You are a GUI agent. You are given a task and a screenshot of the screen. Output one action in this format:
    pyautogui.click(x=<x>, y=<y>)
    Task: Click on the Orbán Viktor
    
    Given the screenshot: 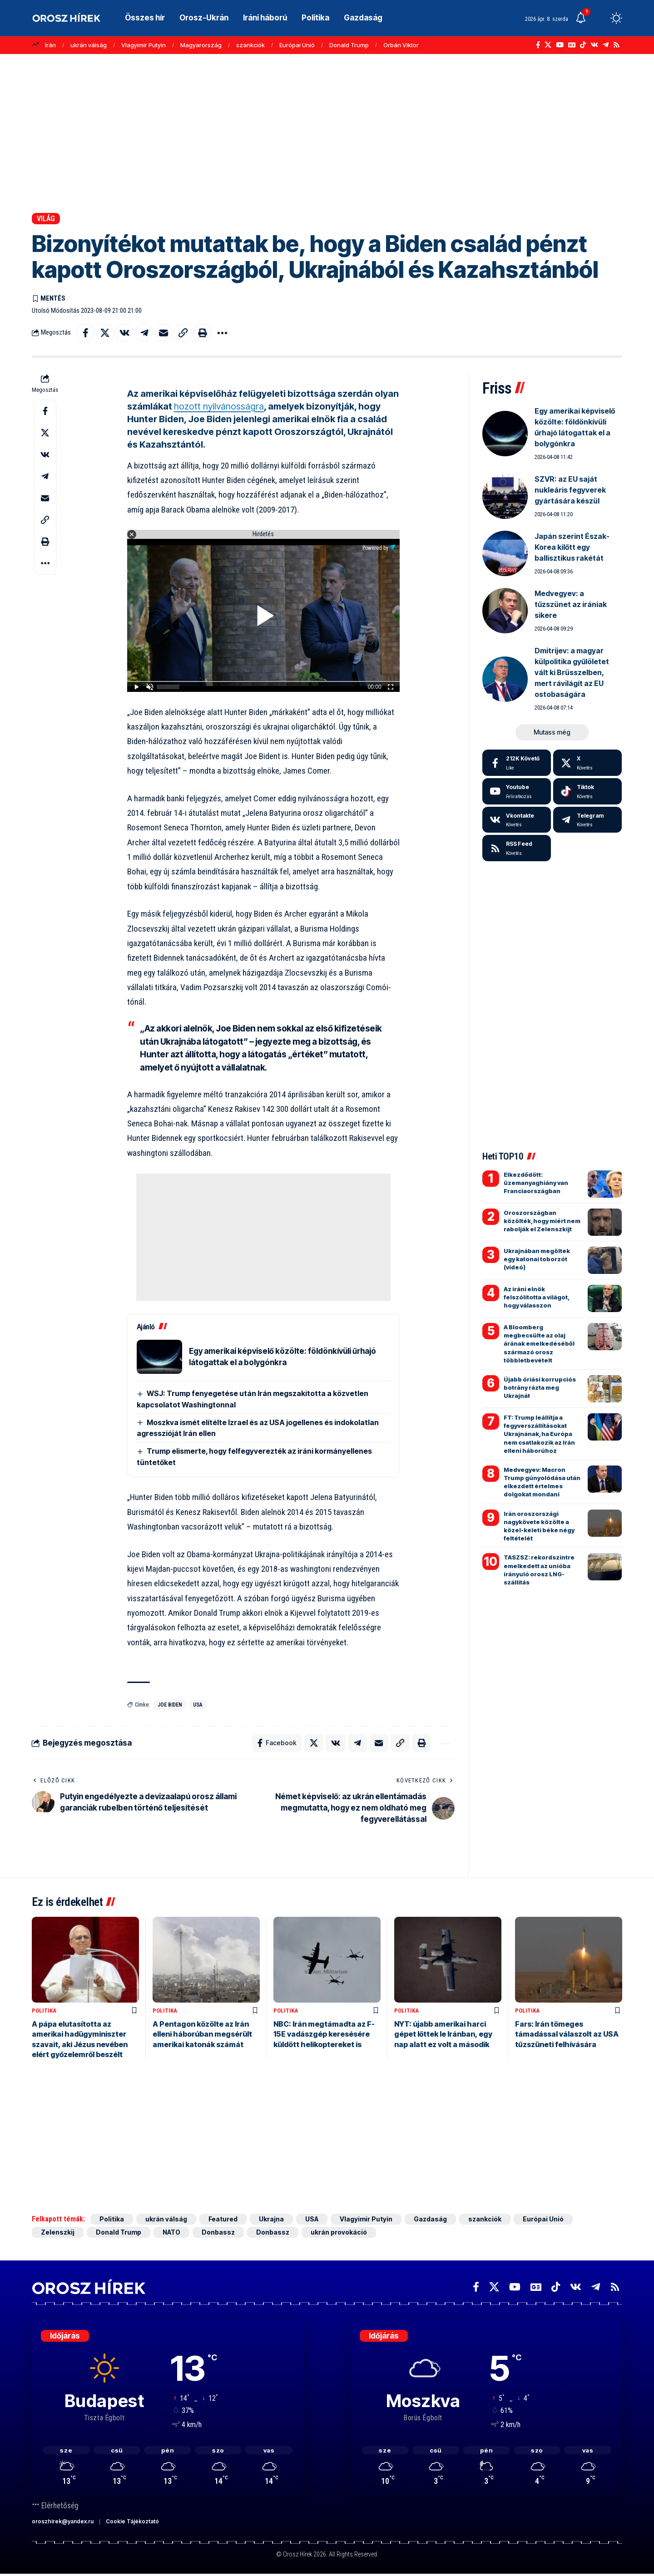 What is the action you would take?
    pyautogui.click(x=401, y=45)
    